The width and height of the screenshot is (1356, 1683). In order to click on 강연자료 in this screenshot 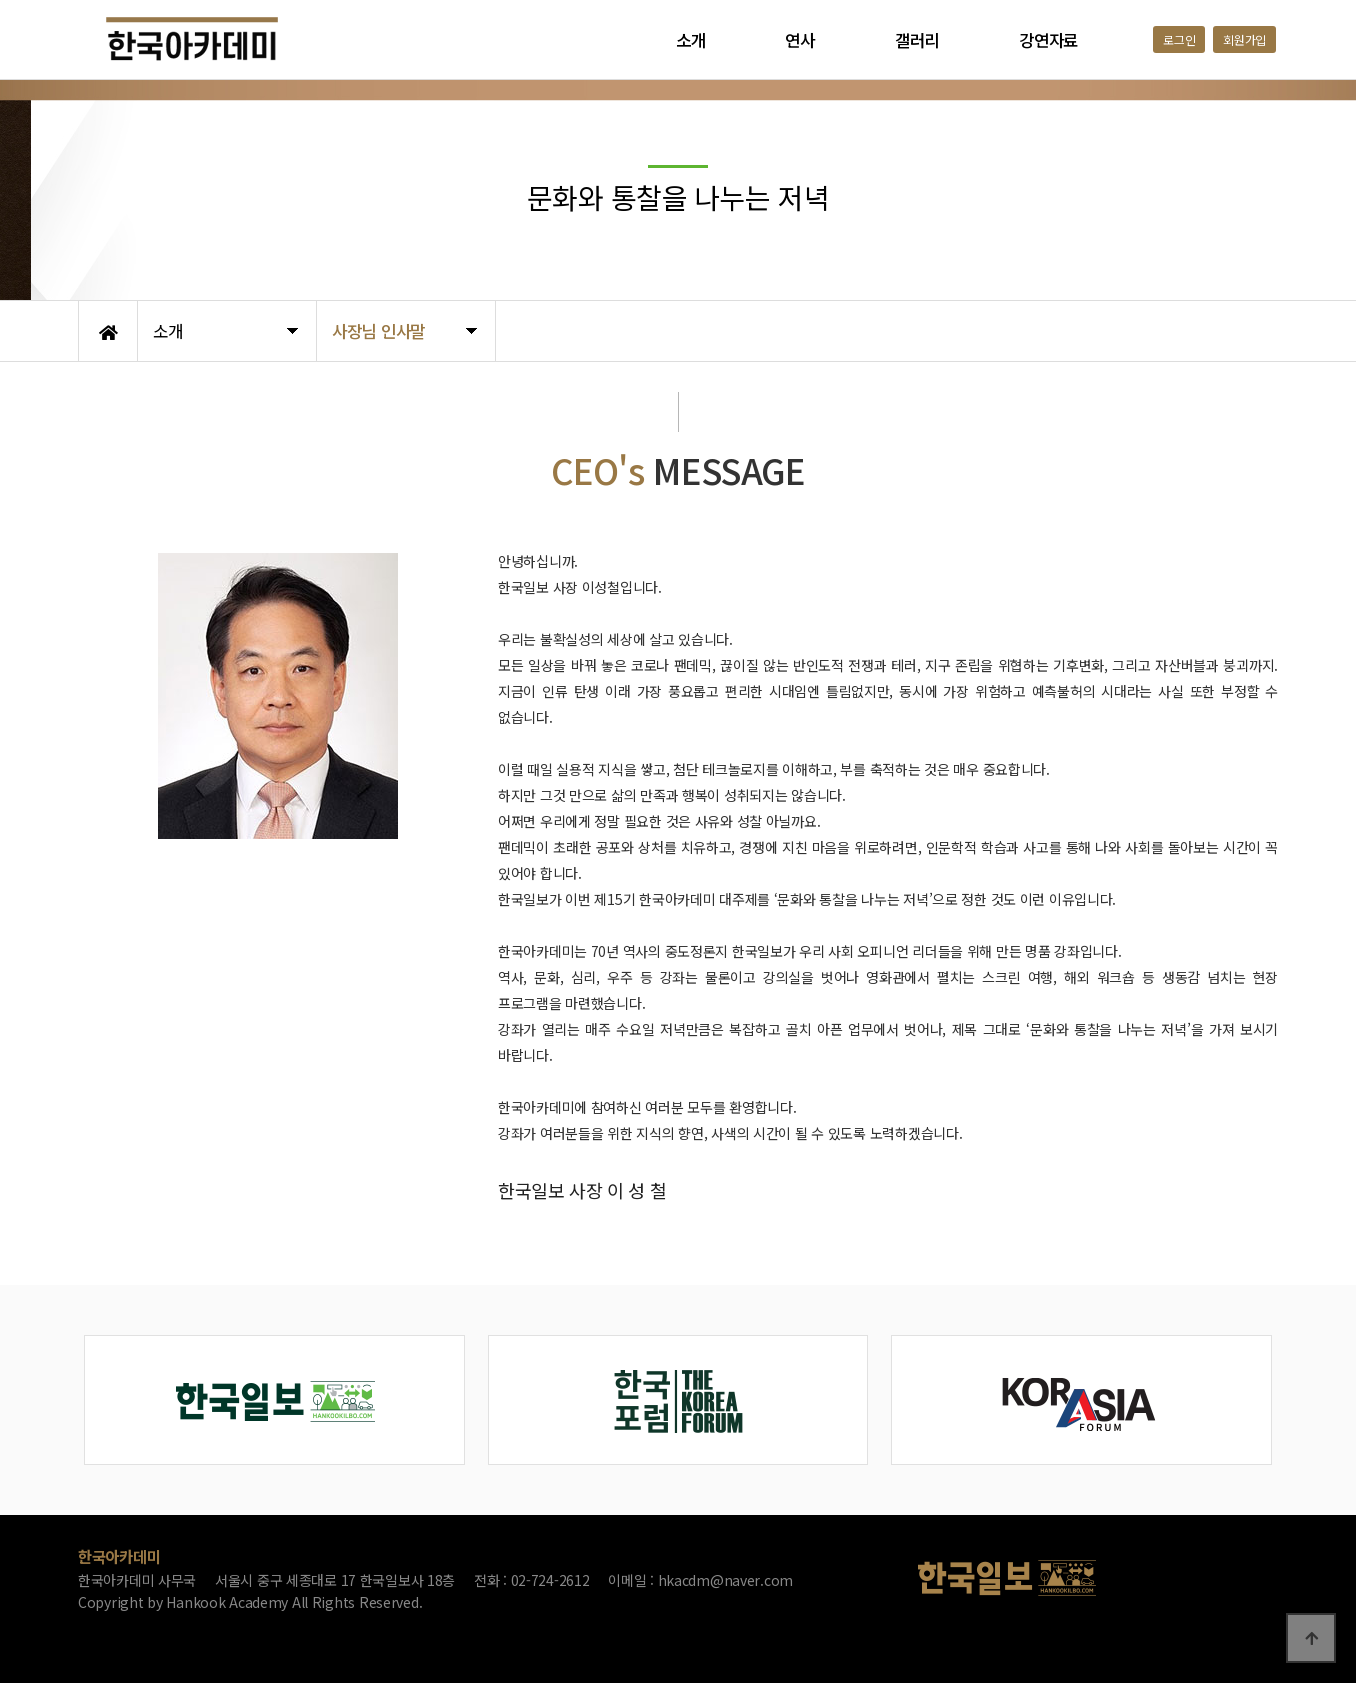, I will do `click(1048, 40)`.